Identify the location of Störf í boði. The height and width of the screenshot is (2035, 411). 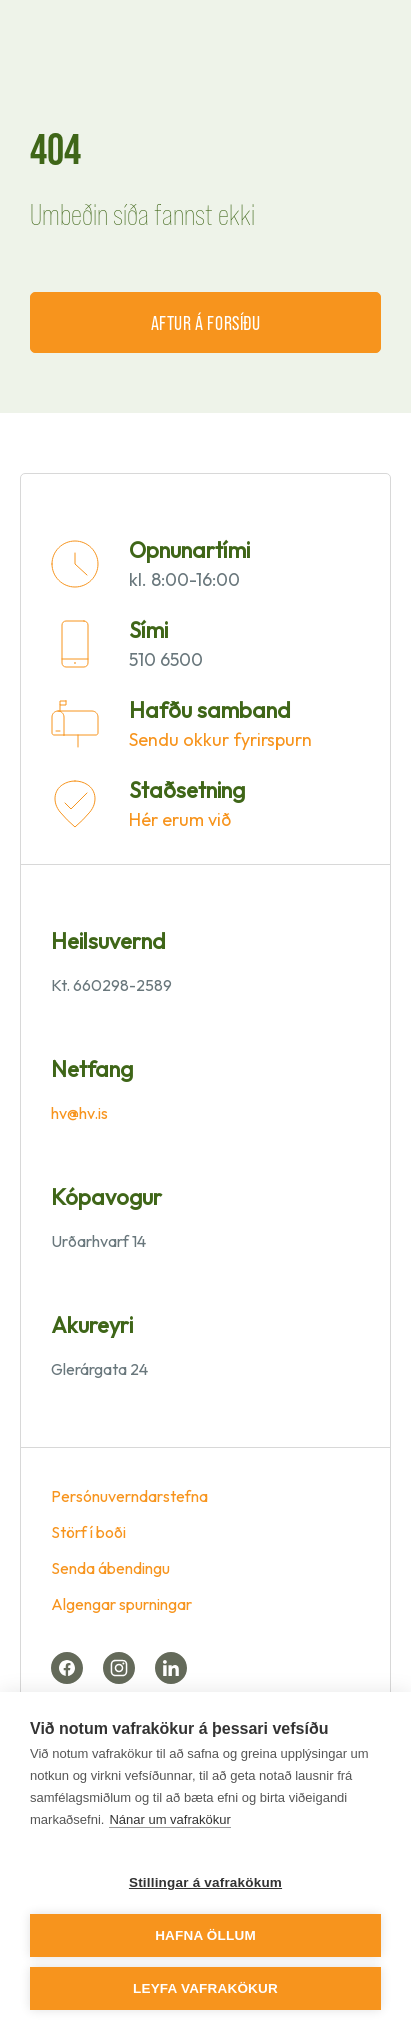
(88, 1532).